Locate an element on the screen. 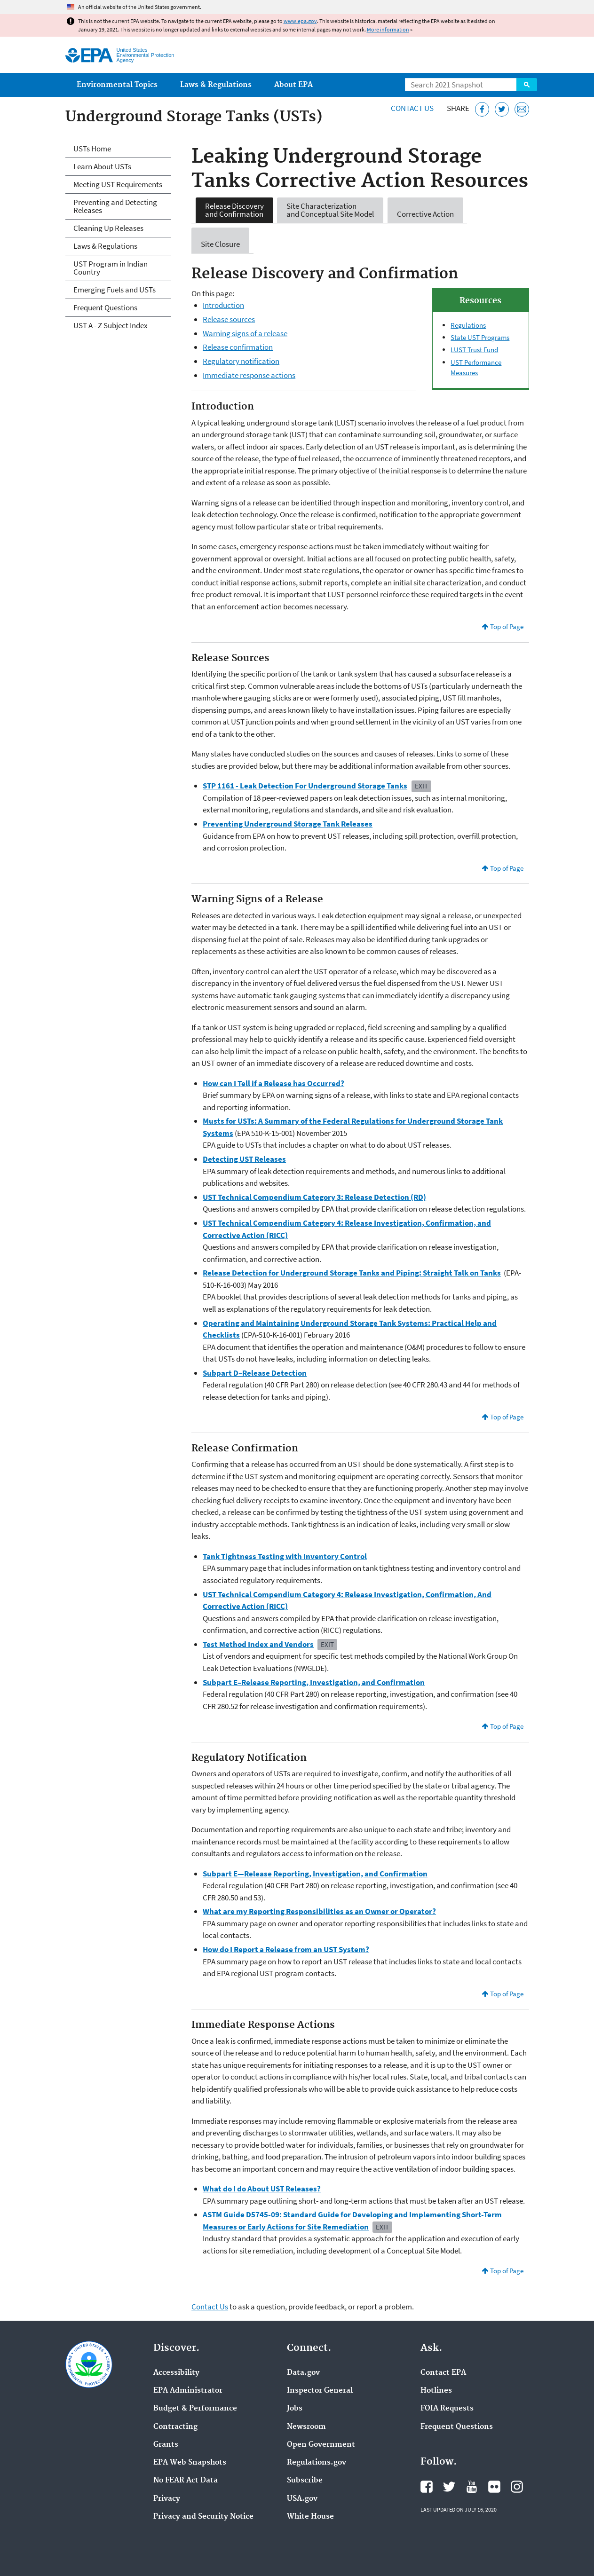 The width and height of the screenshot is (594, 2576). UST A - Z Subject Index is located at coordinates (110, 325).